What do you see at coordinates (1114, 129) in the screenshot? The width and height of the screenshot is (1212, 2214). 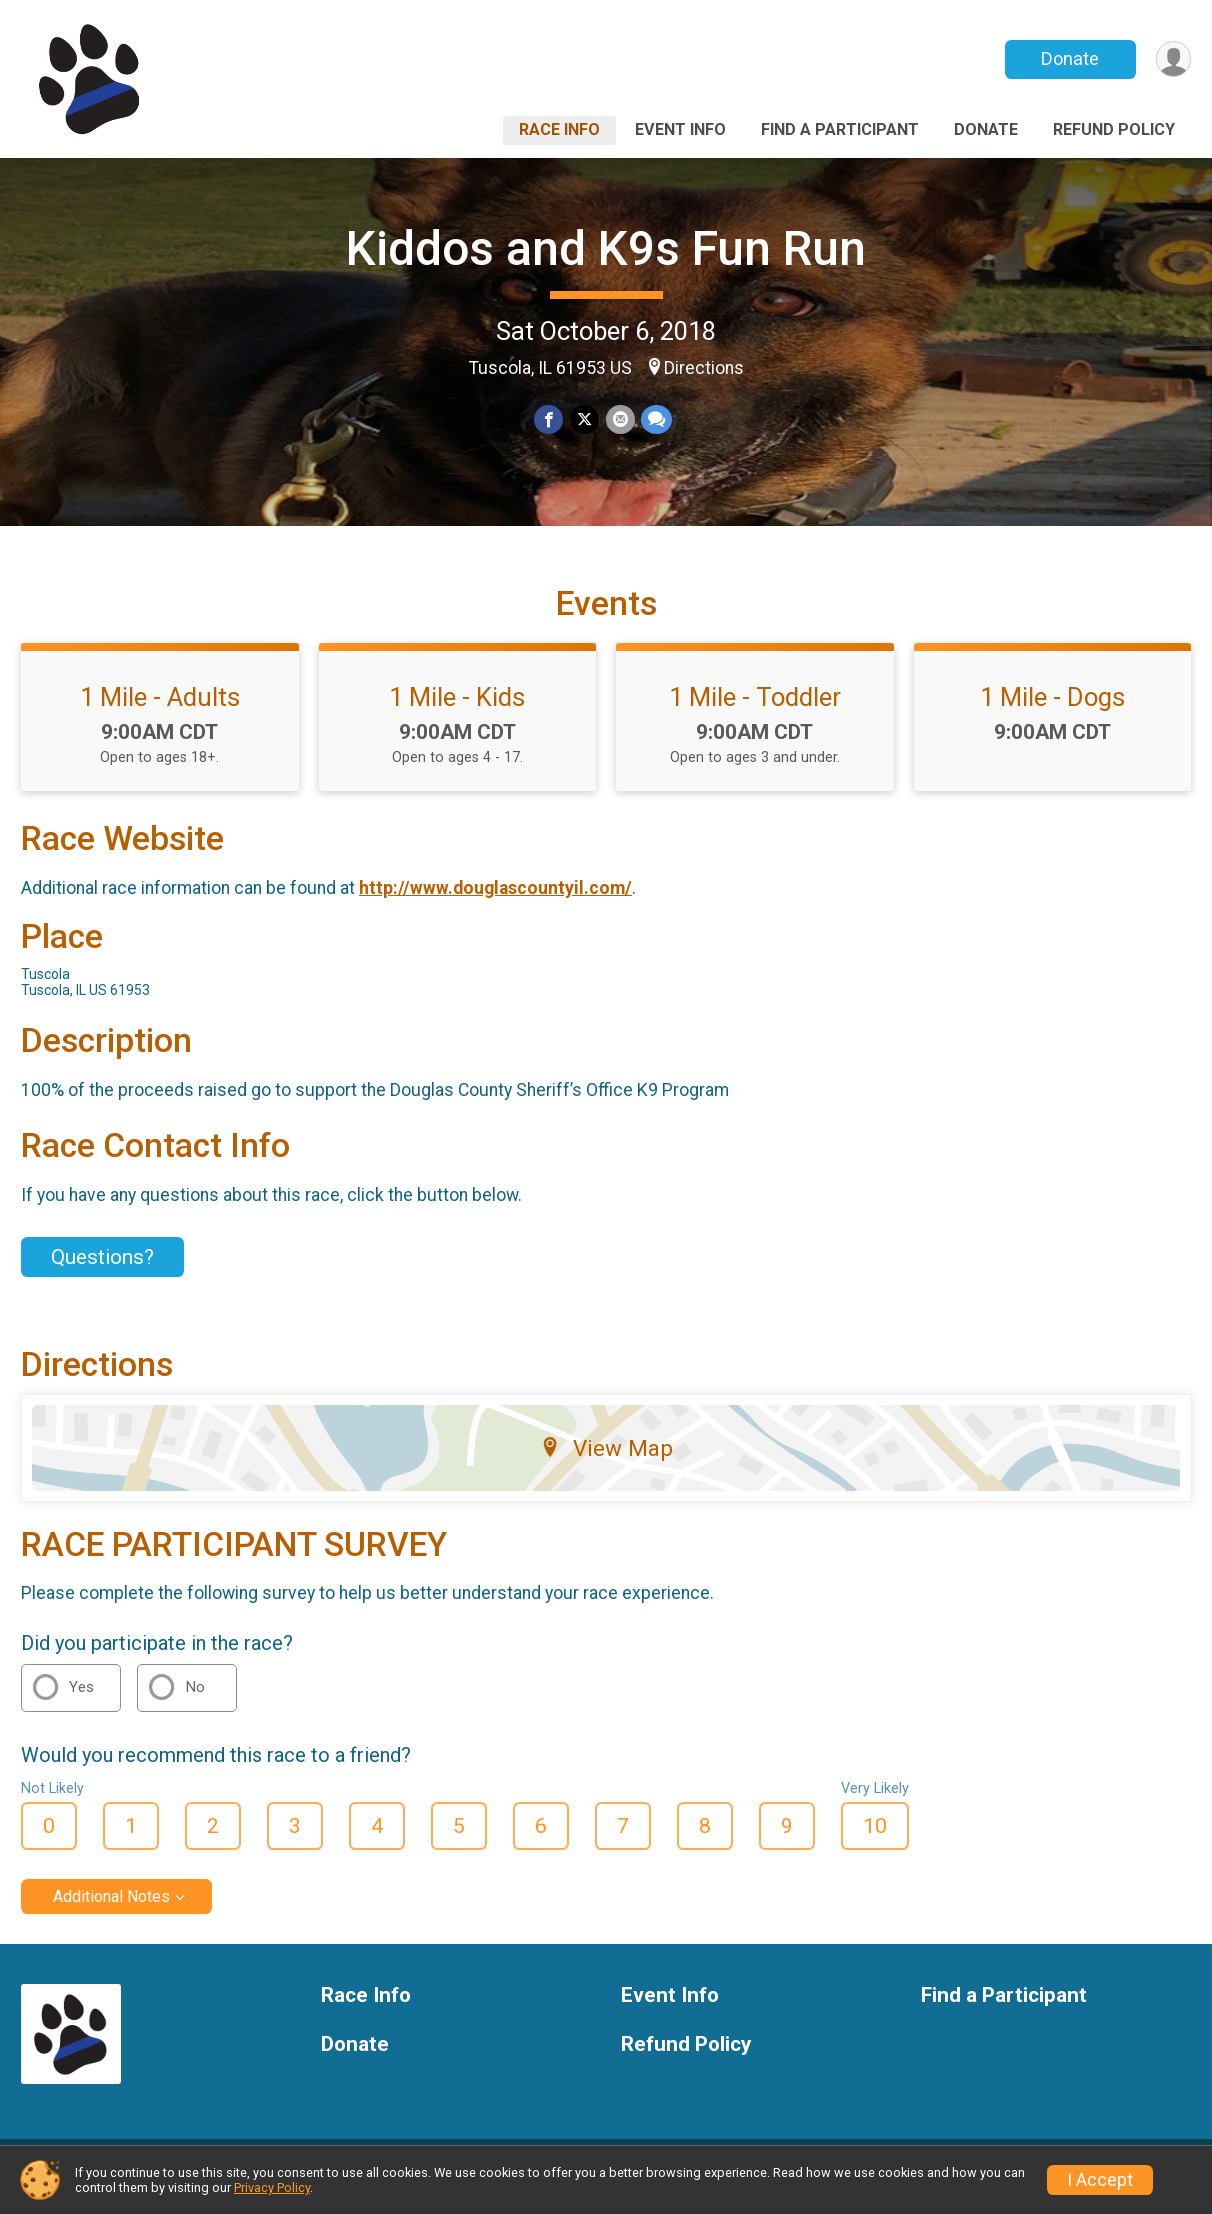 I see `Refund Policy` at bounding box center [1114, 129].